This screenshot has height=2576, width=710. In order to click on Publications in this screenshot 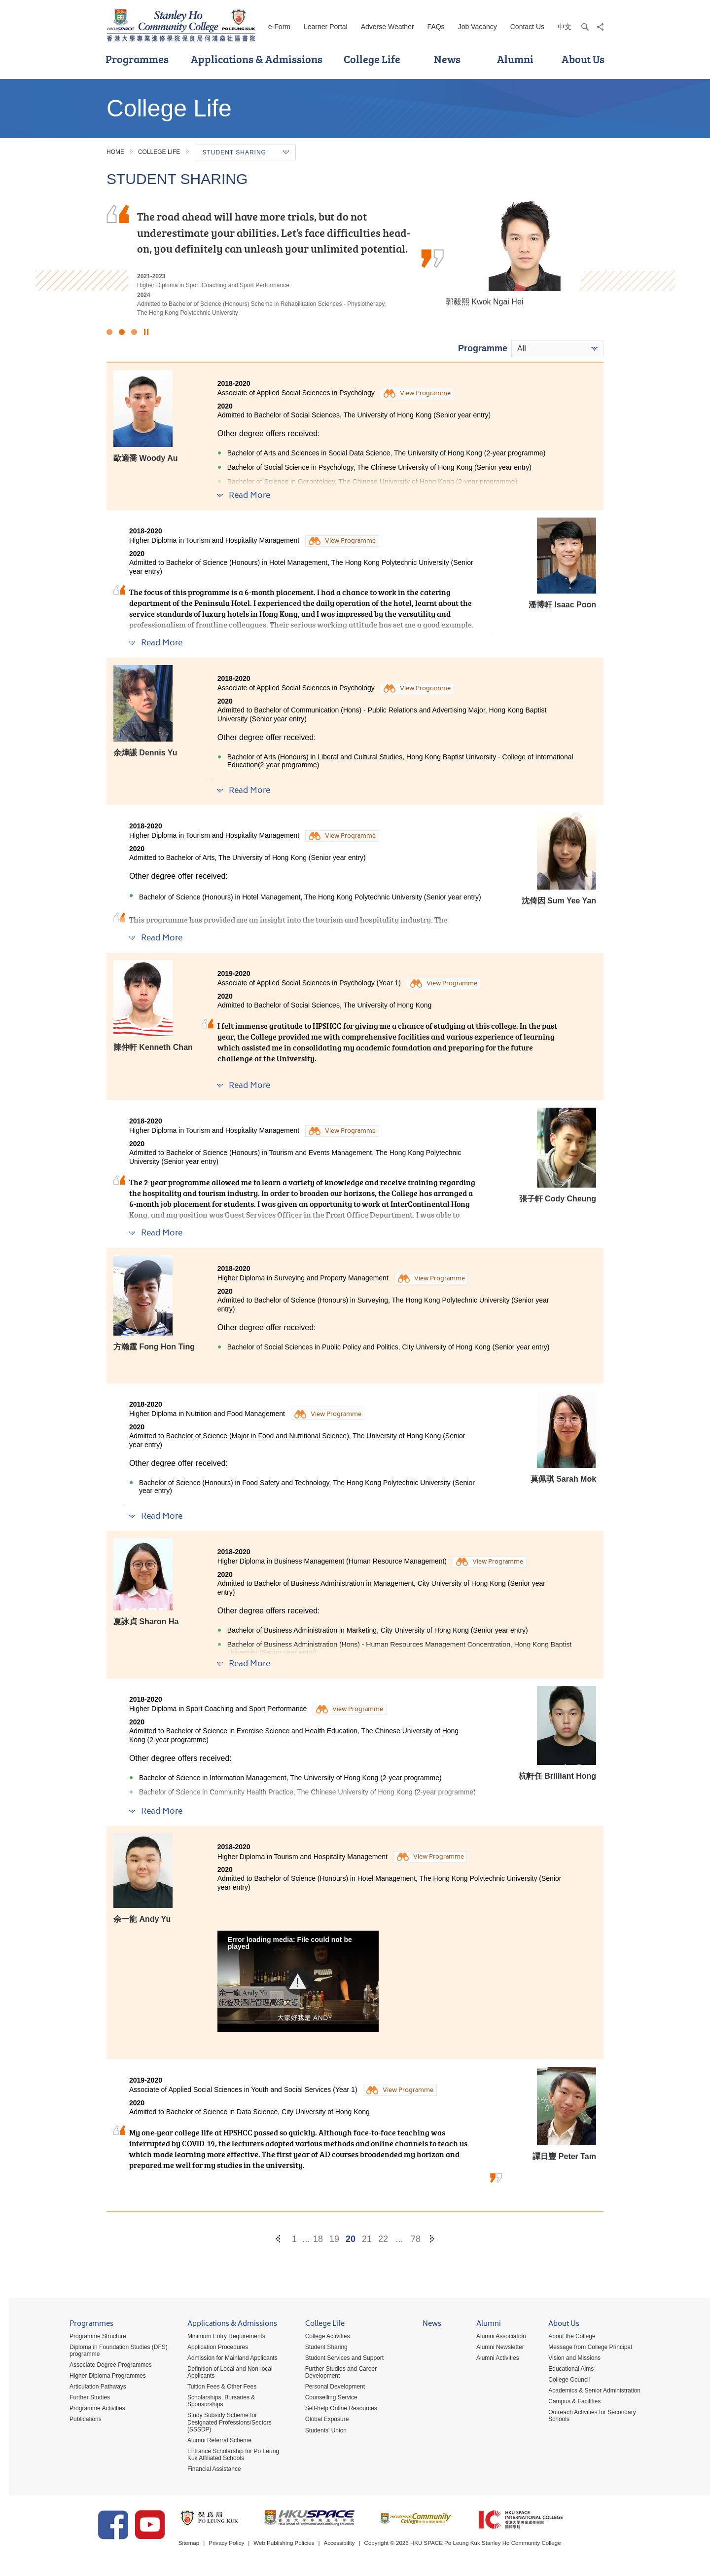, I will do `click(81, 2420)`.